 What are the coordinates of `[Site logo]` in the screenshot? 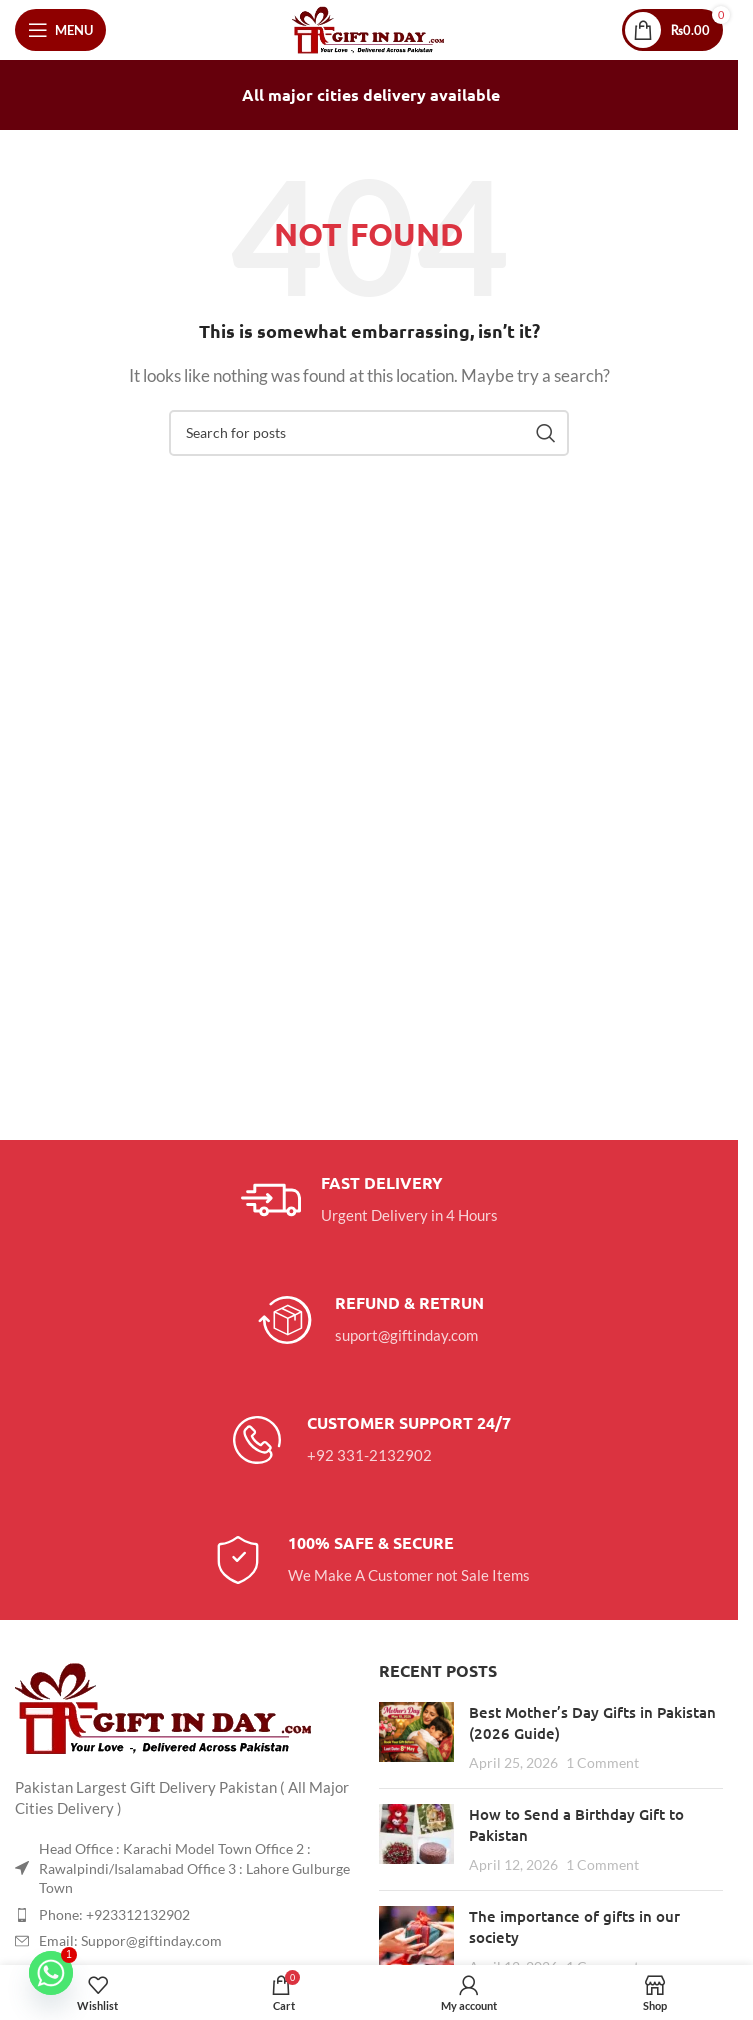 It's located at (369, 28).